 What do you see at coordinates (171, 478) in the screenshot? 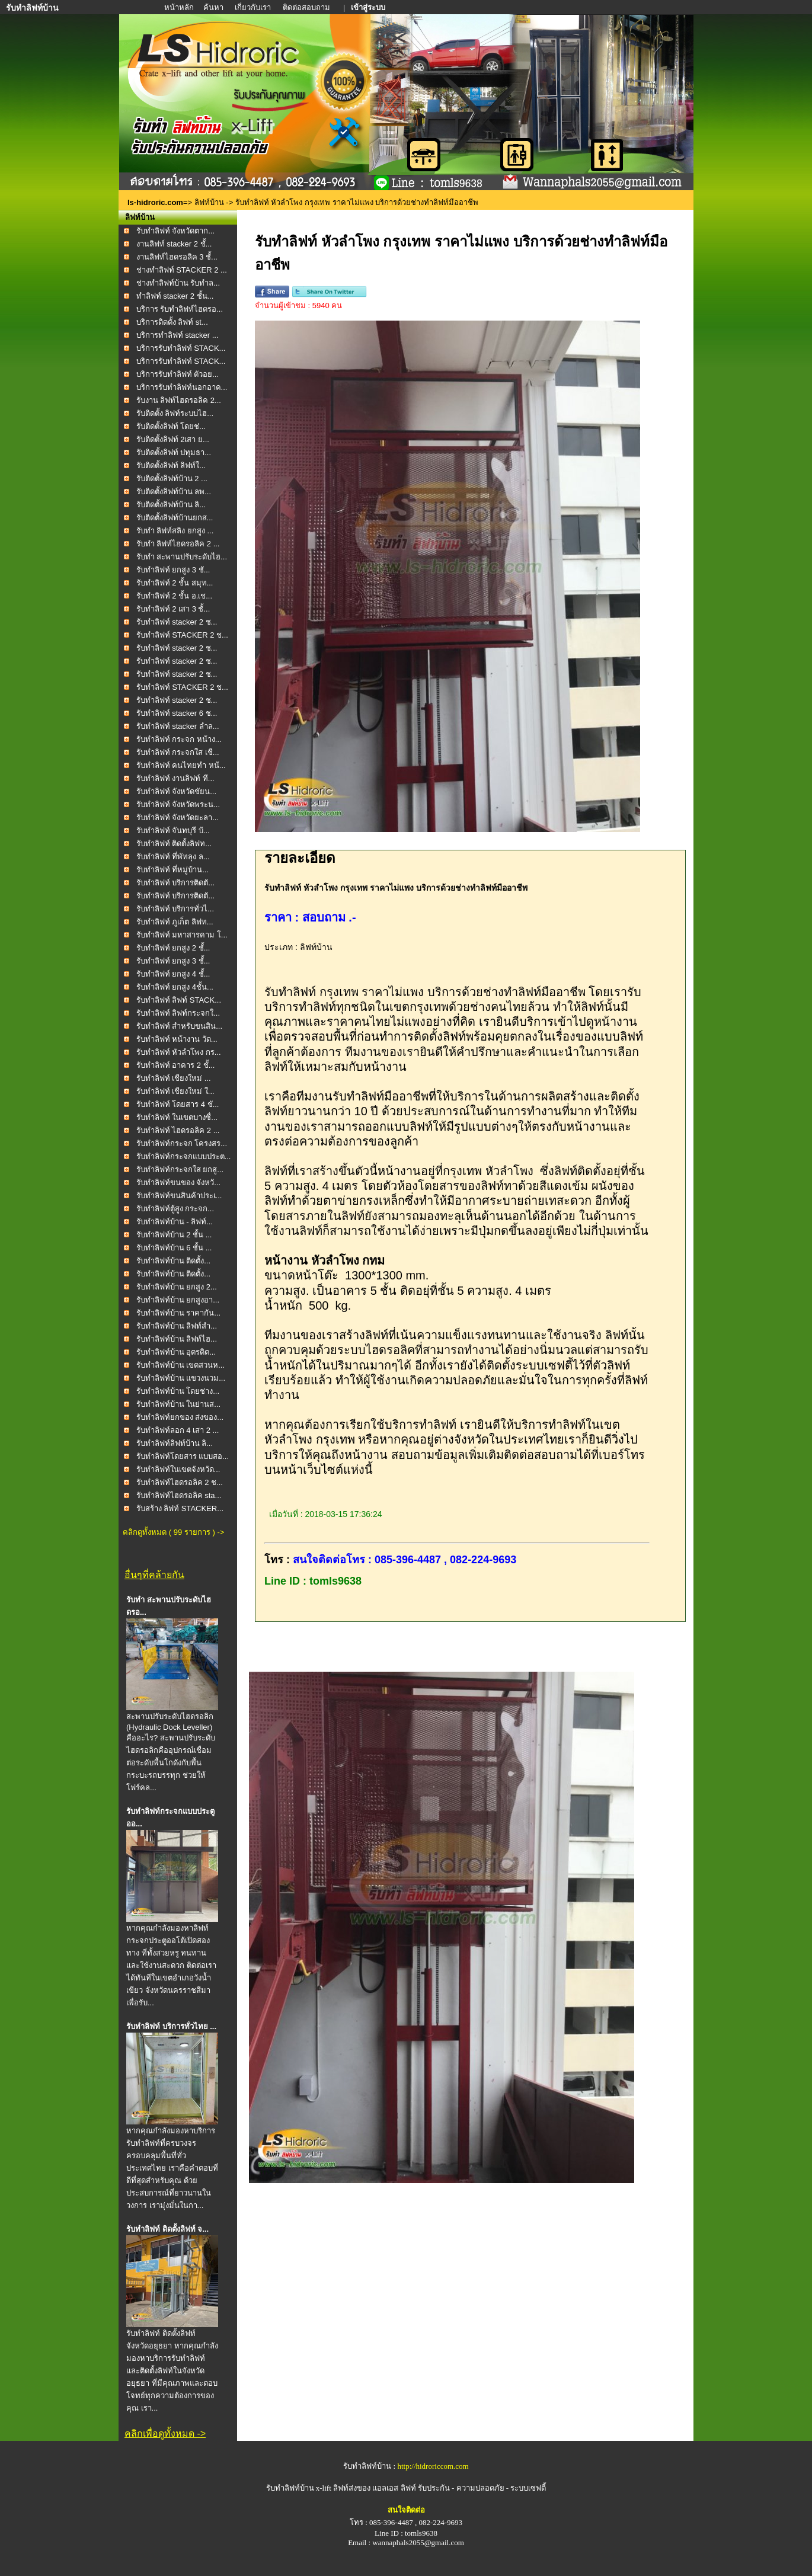
I see `รับติดตั้งลิฟท์บ้าน 2 ...` at bounding box center [171, 478].